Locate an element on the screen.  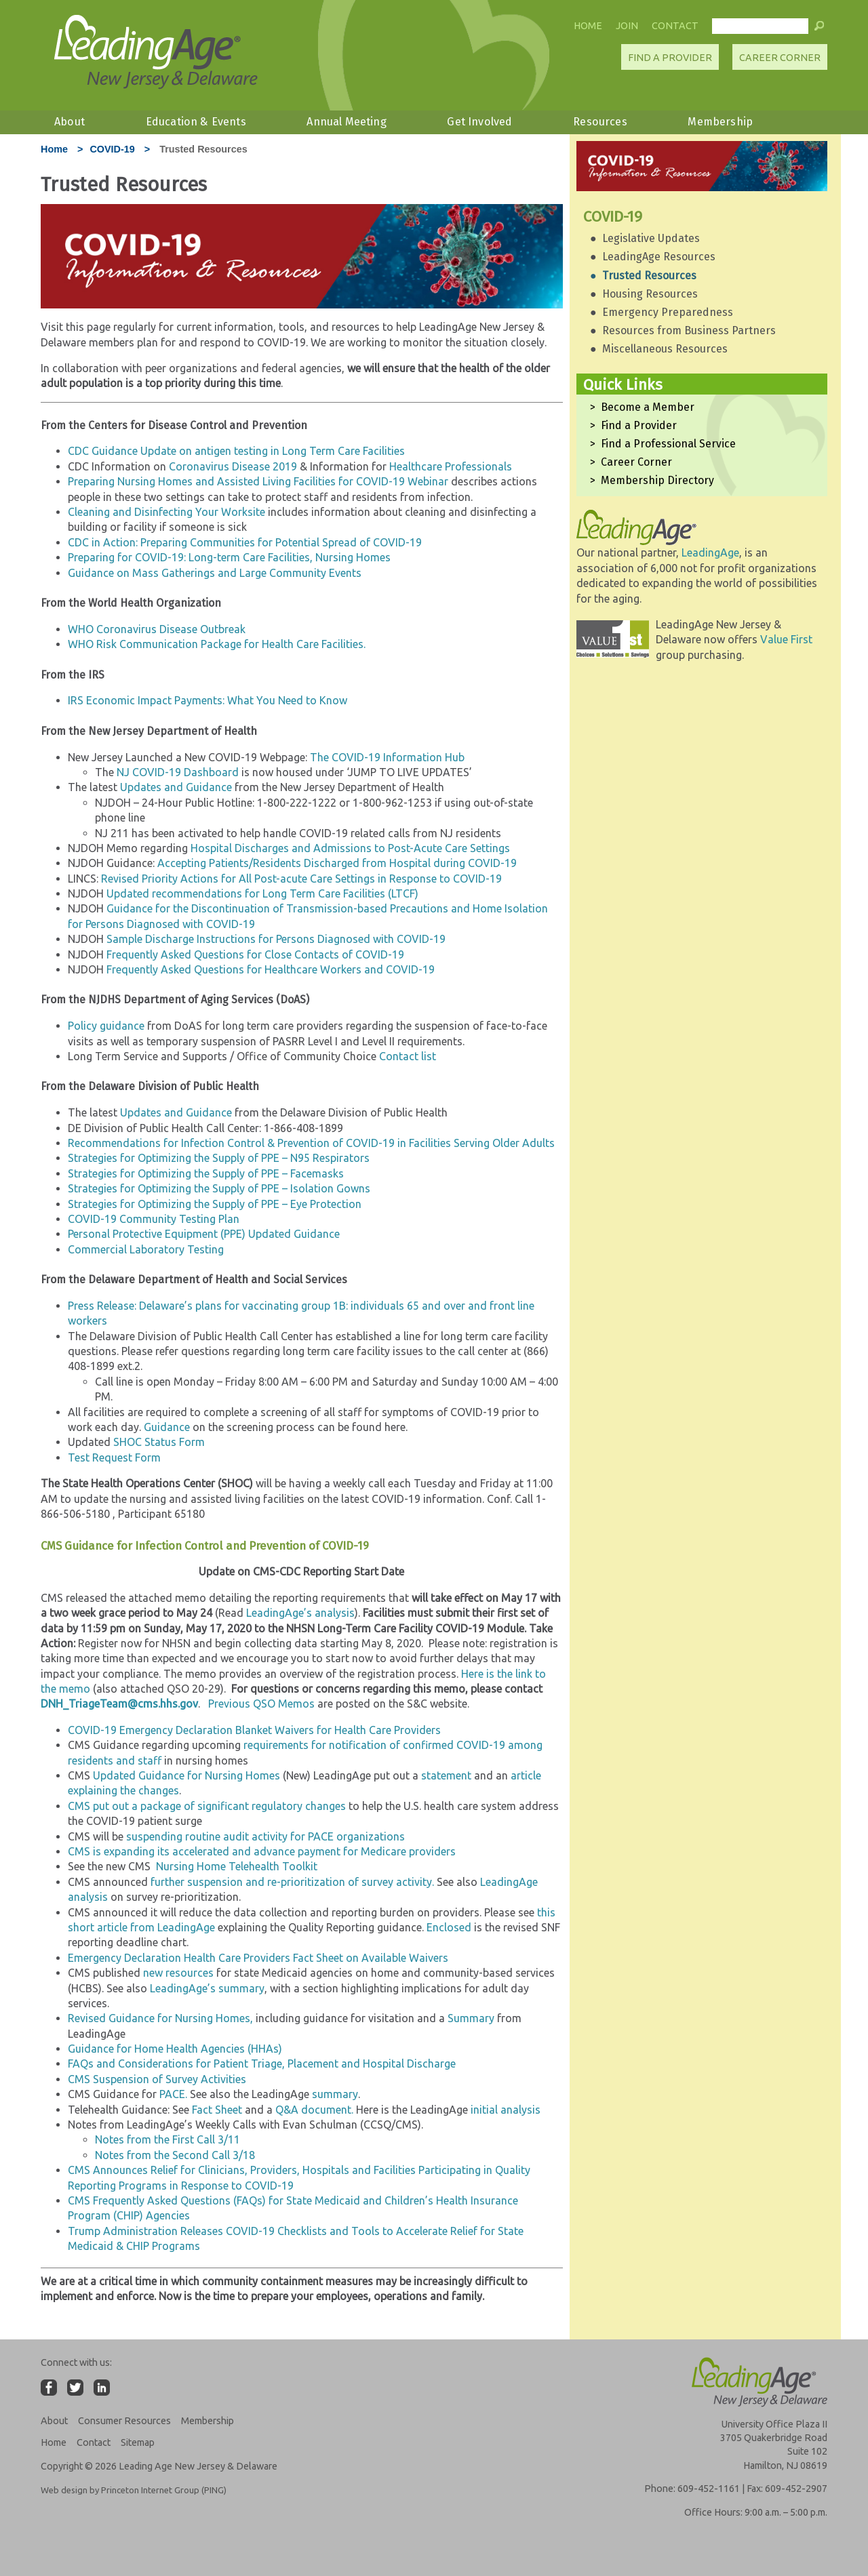
Miscellaneous Resources is located at coordinates (665, 348).